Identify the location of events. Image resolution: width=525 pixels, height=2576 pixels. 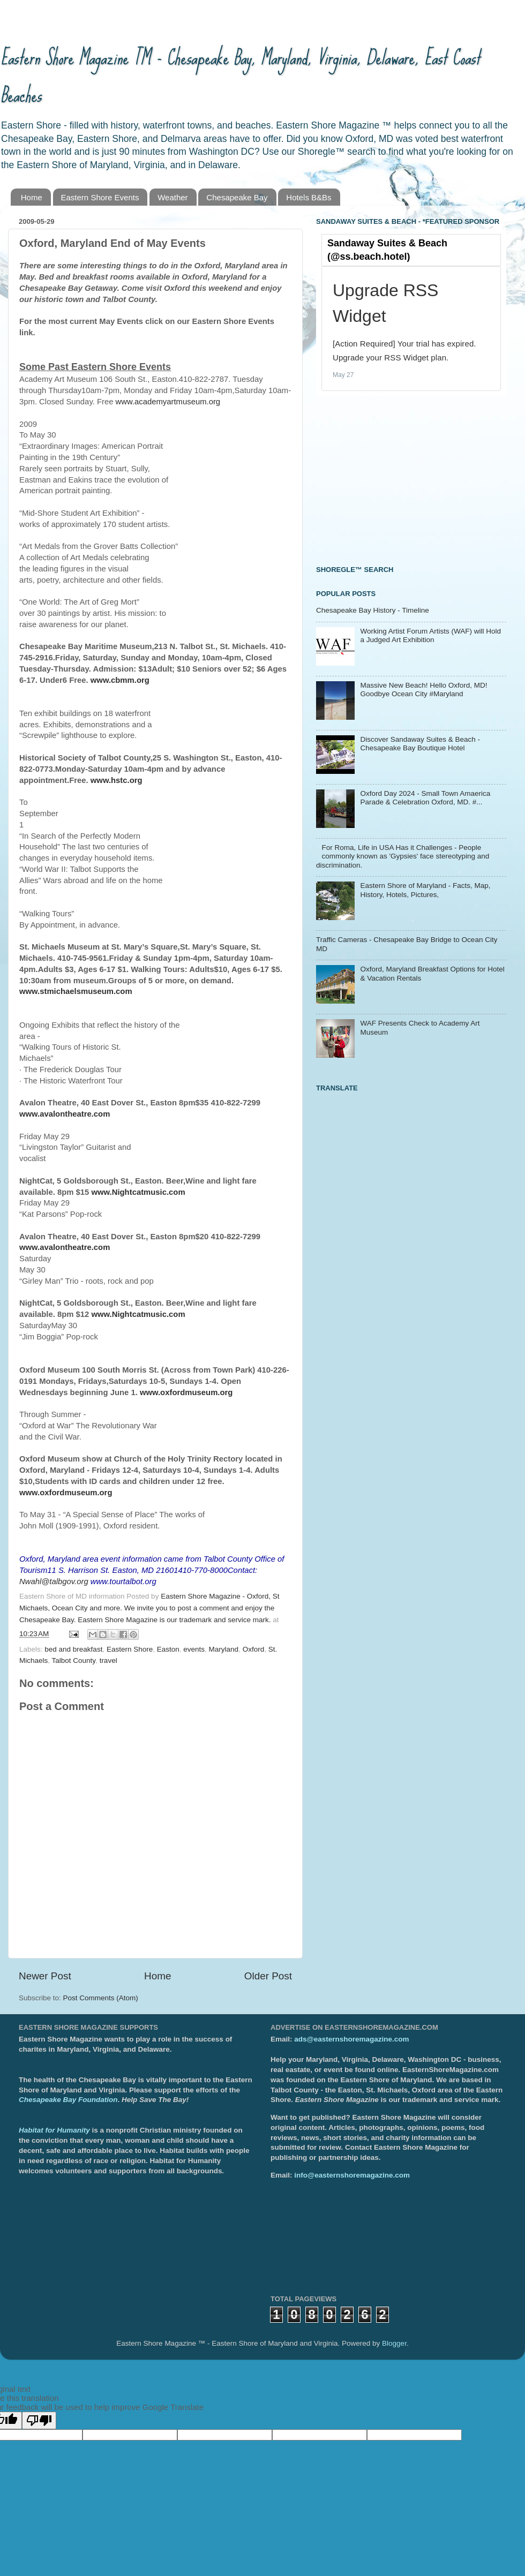
(194, 1649).